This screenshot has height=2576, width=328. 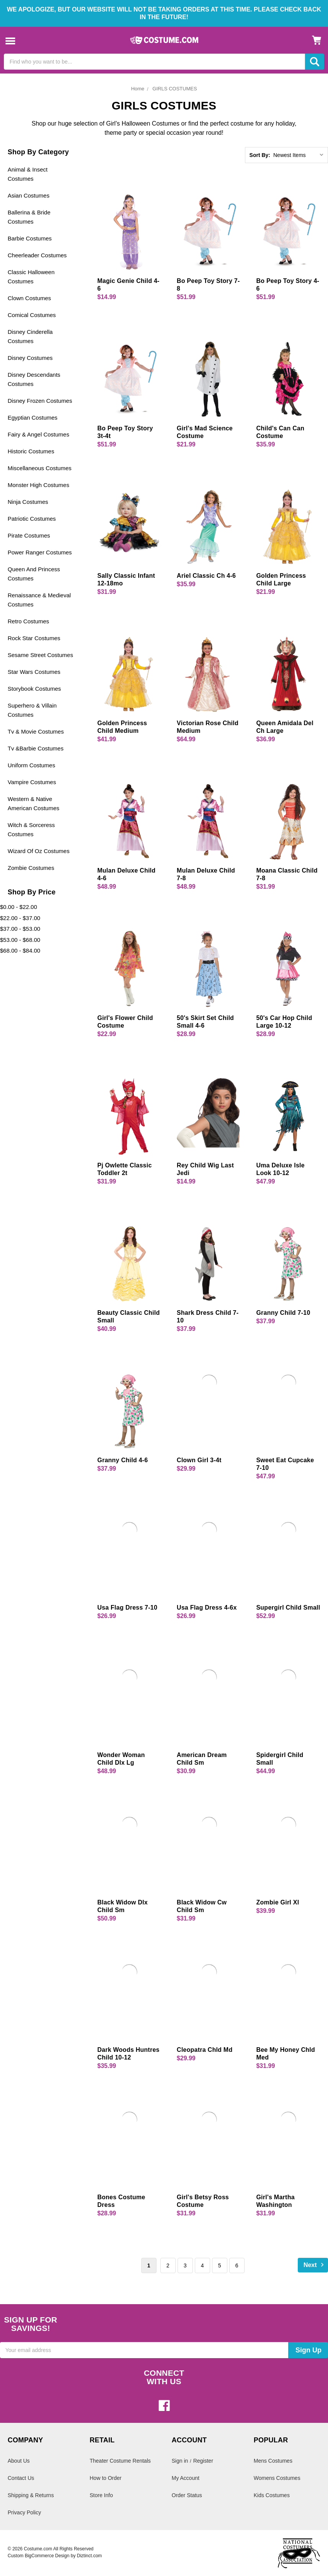 I want to click on Asian Costumes, so click(x=28, y=195).